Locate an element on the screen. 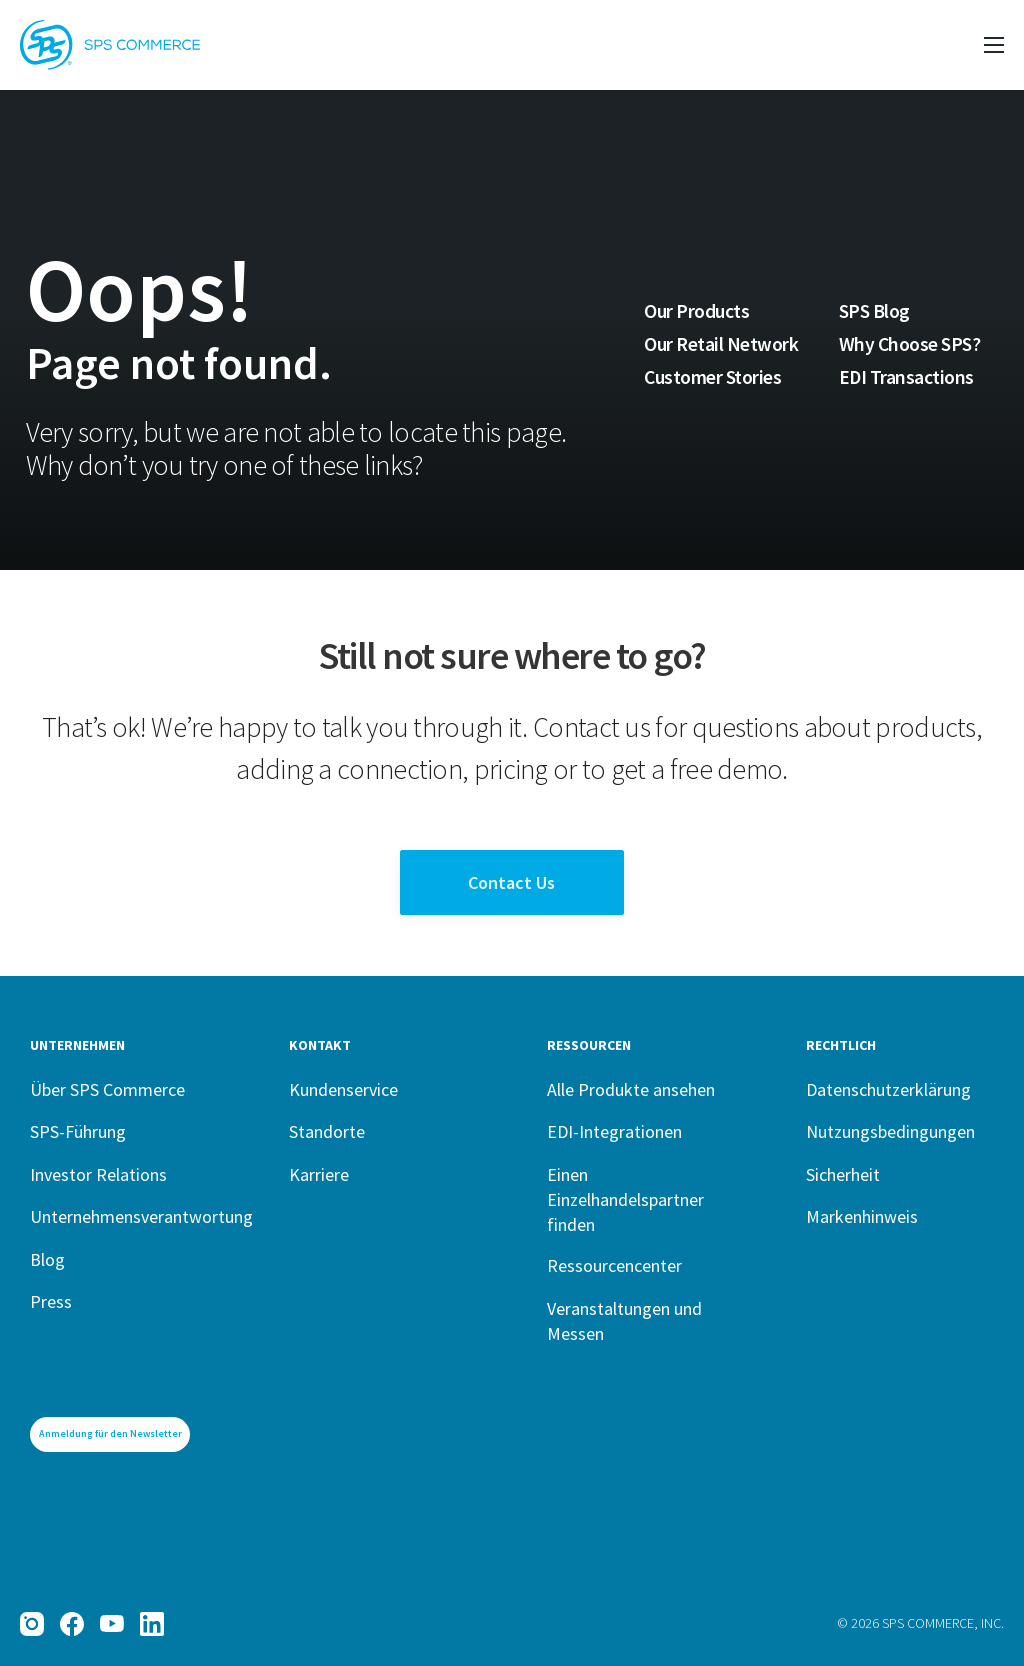 This screenshot has height=1666, width=1024. [LinkedIn] is located at coordinates (152, 1624).